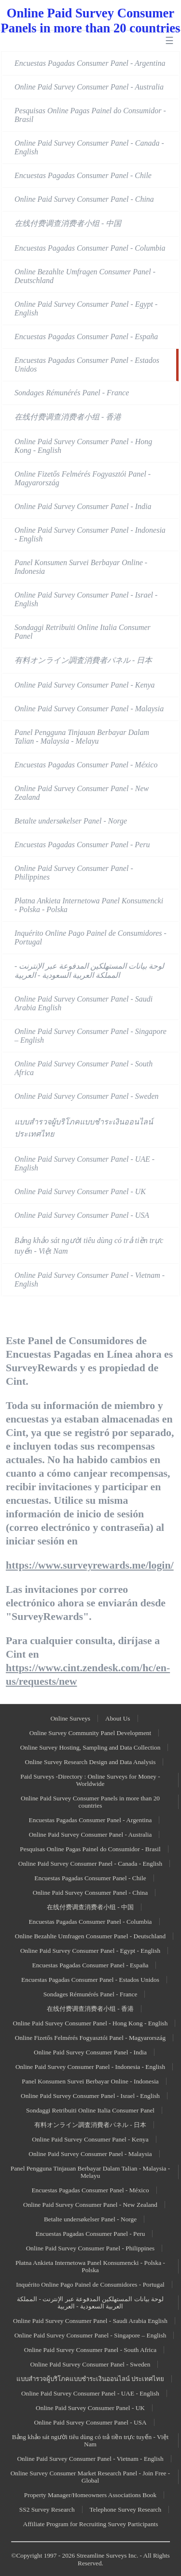 The image size is (181, 2576). What do you see at coordinates (84, 199) in the screenshot?
I see `Online Paid Survey Consumer Panel - China` at bounding box center [84, 199].